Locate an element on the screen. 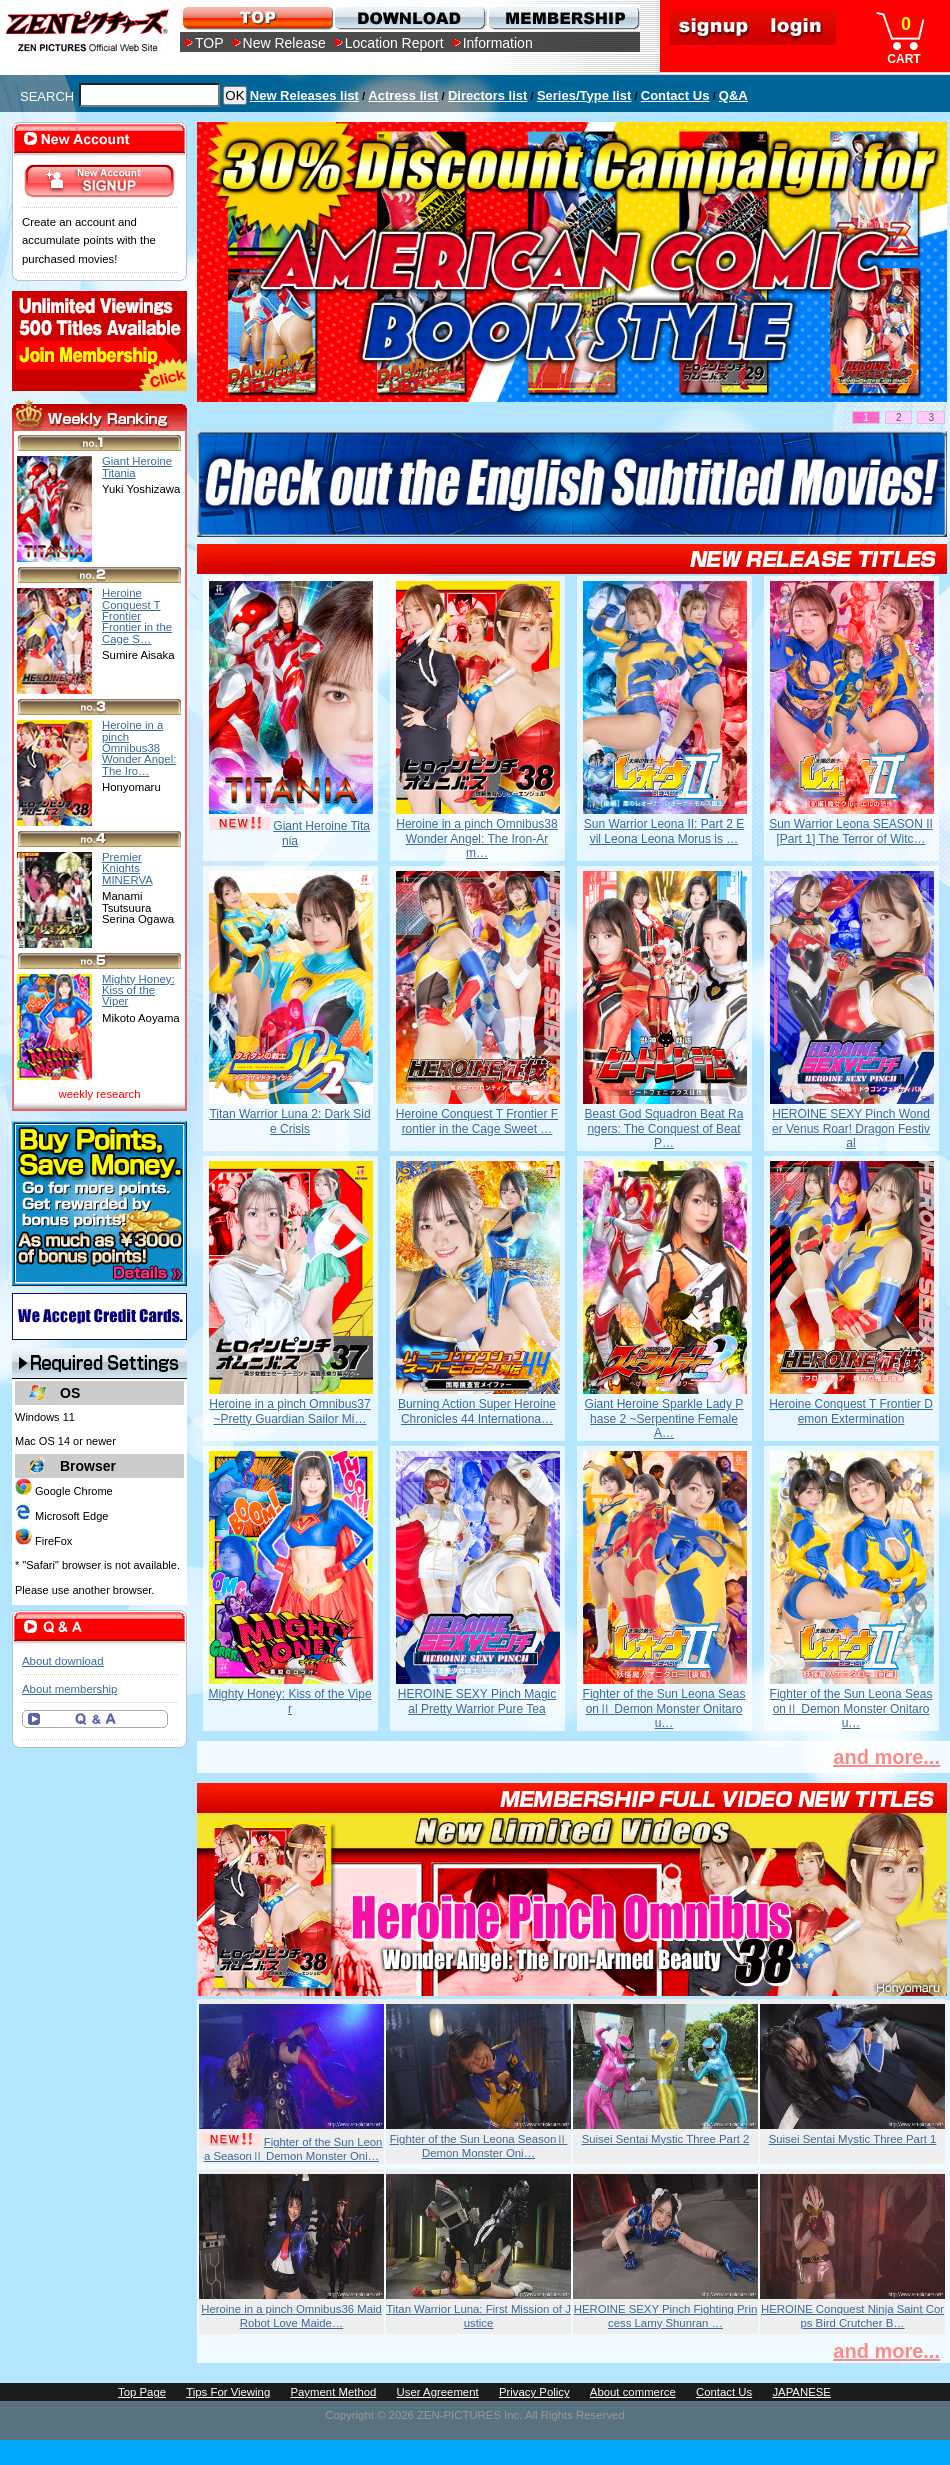  Burning Action Super Heroine Chronicles 44 Internationa… is located at coordinates (477, 1411).